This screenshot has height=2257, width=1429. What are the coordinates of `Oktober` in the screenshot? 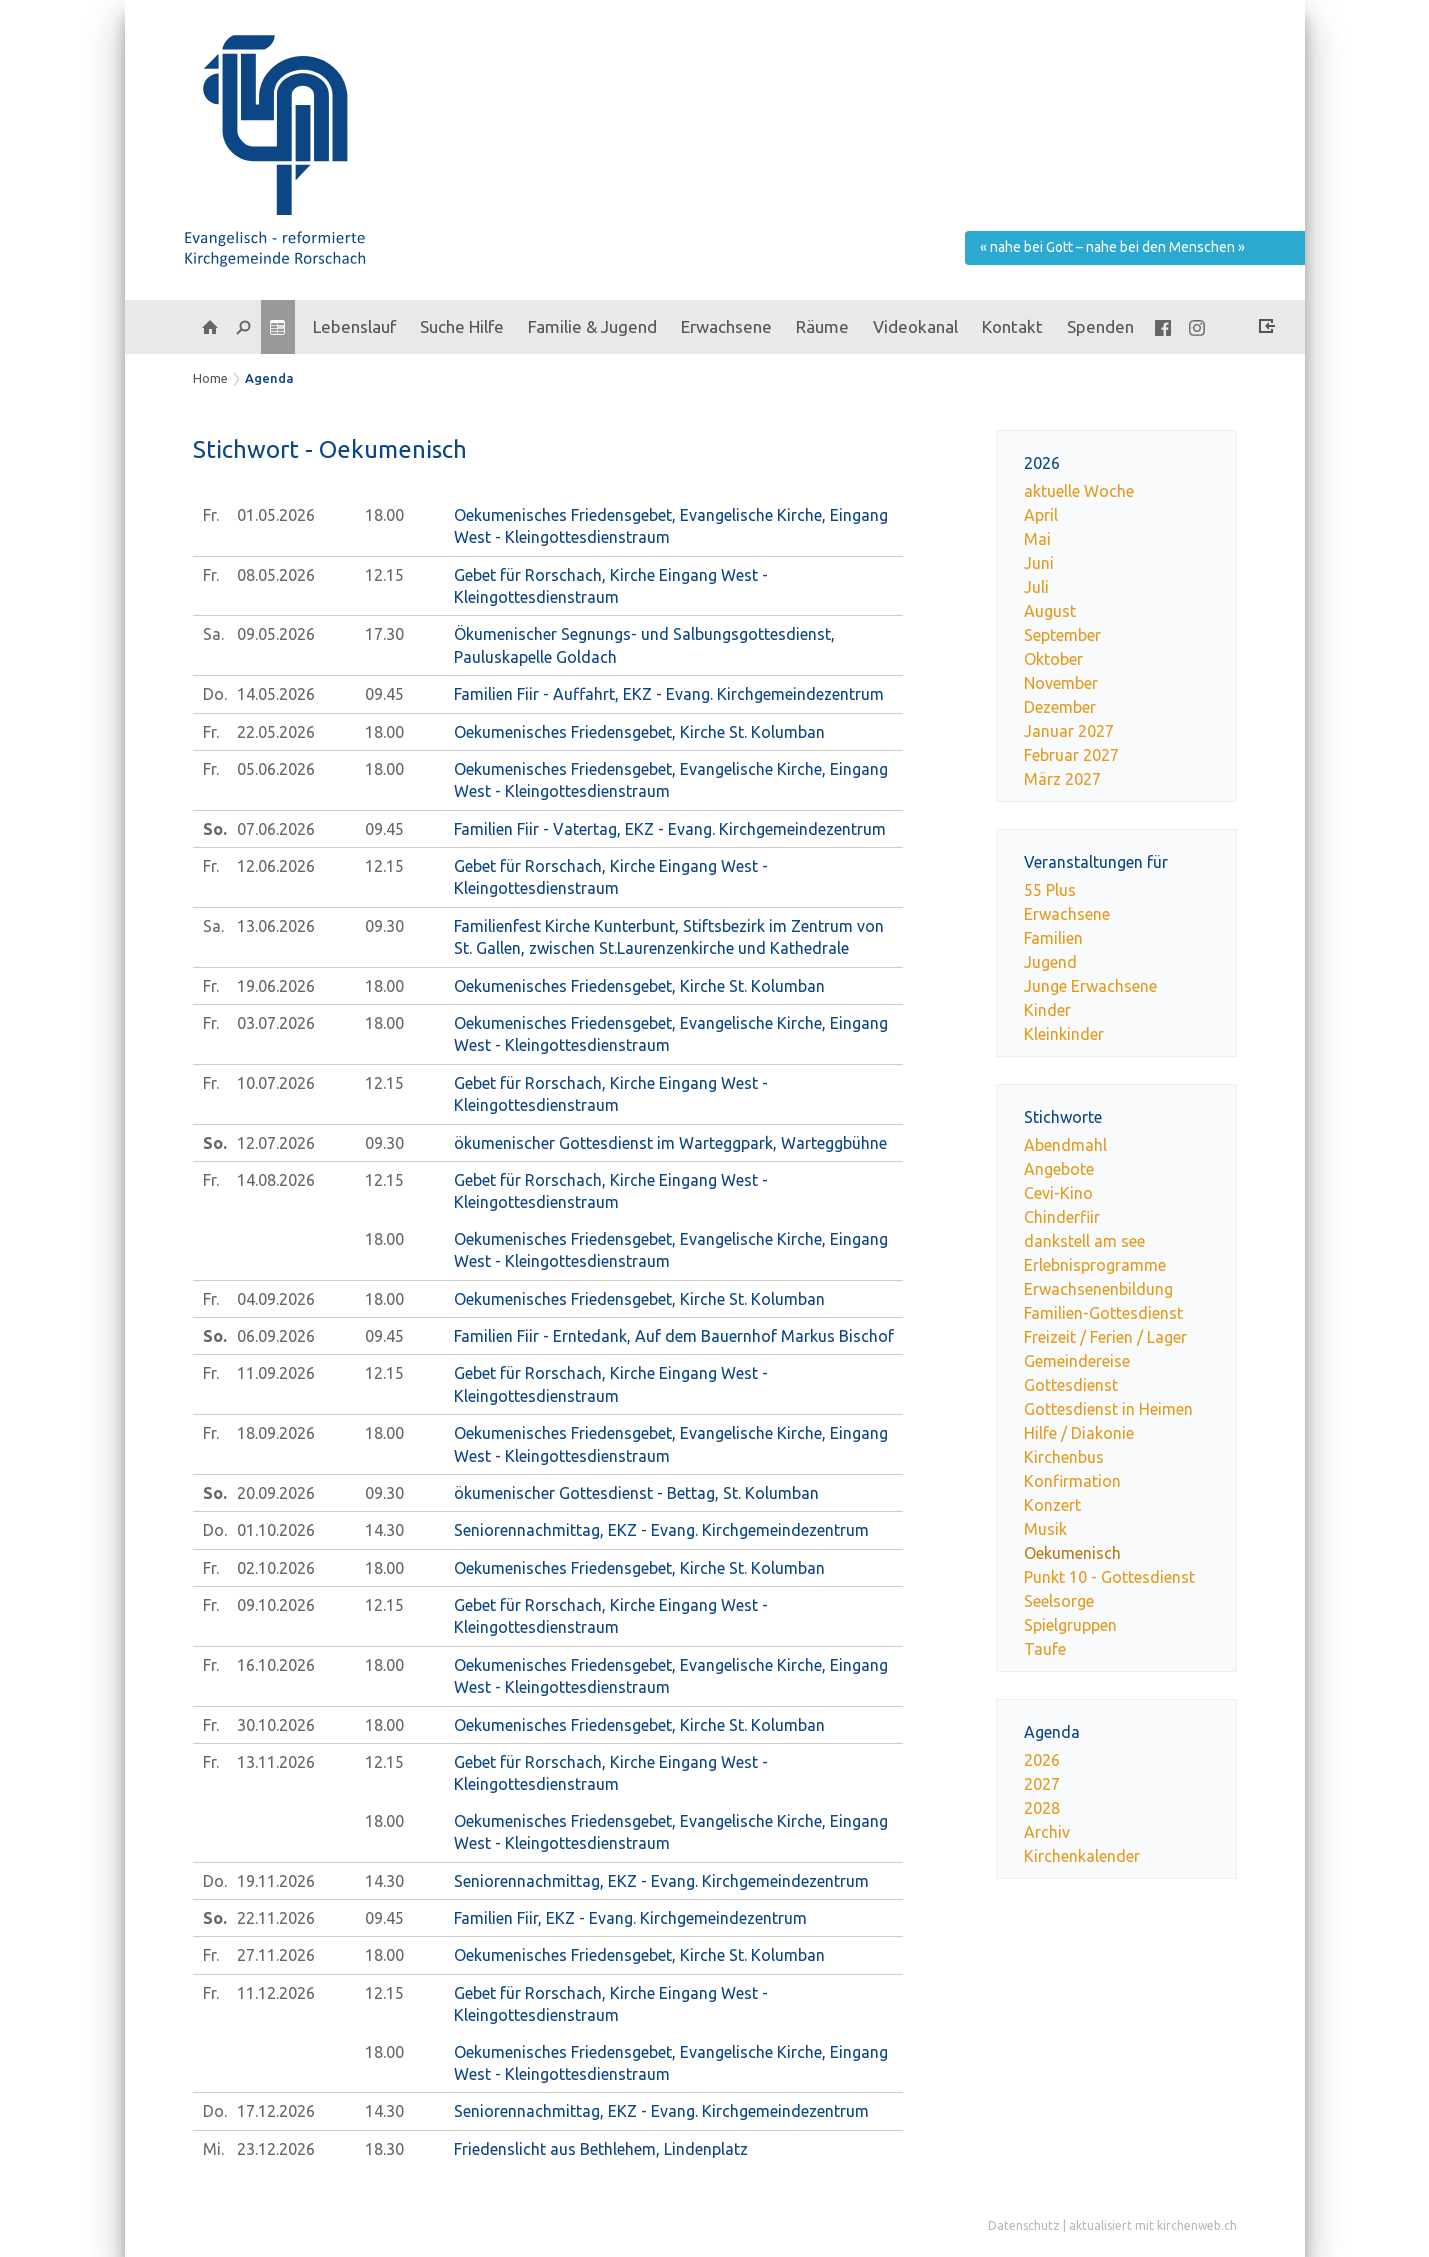 It's located at (1053, 659).